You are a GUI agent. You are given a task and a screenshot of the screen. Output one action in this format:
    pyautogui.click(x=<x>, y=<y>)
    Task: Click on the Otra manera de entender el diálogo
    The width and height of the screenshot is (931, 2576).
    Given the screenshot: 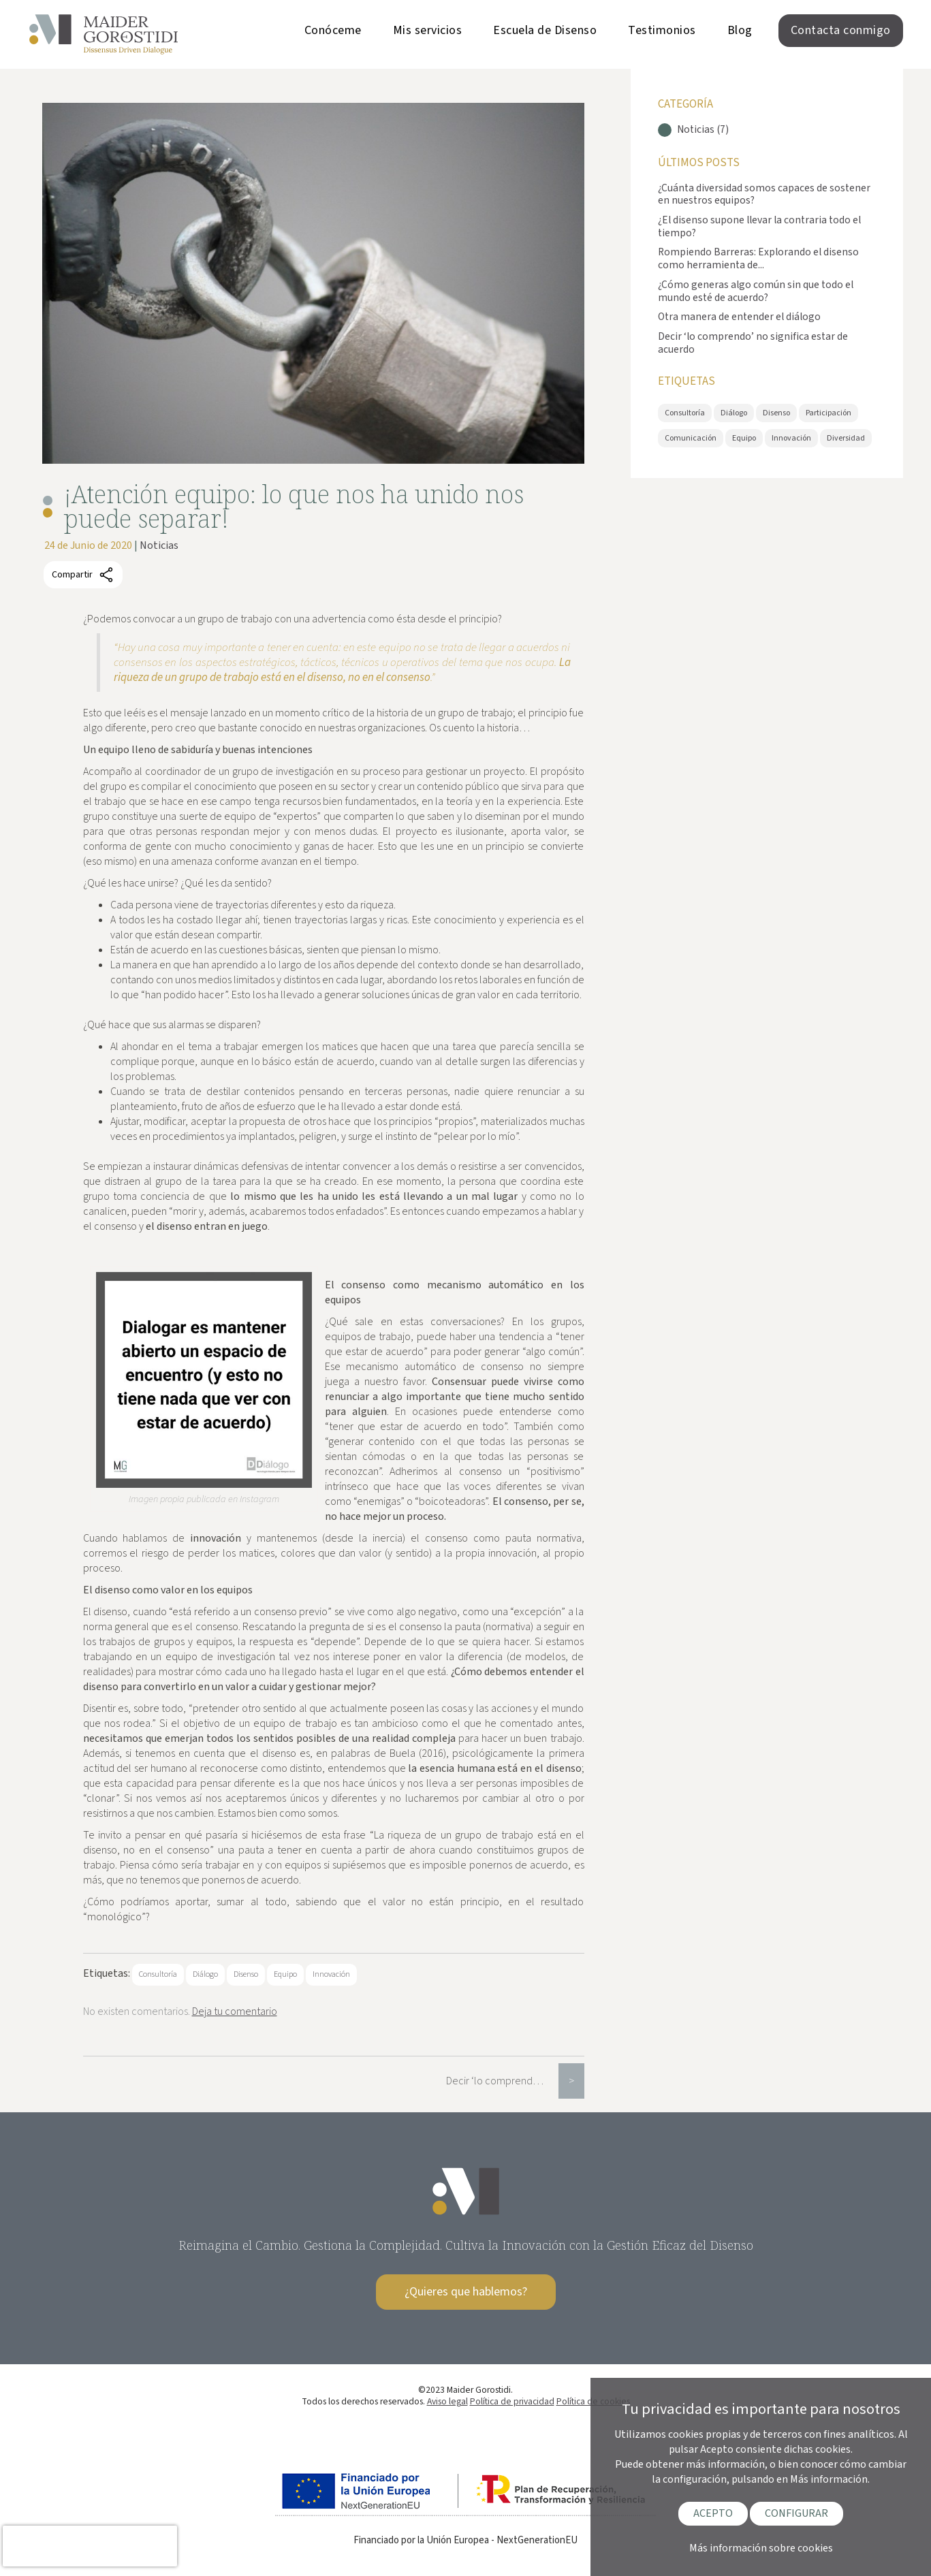 What is the action you would take?
    pyautogui.click(x=739, y=316)
    